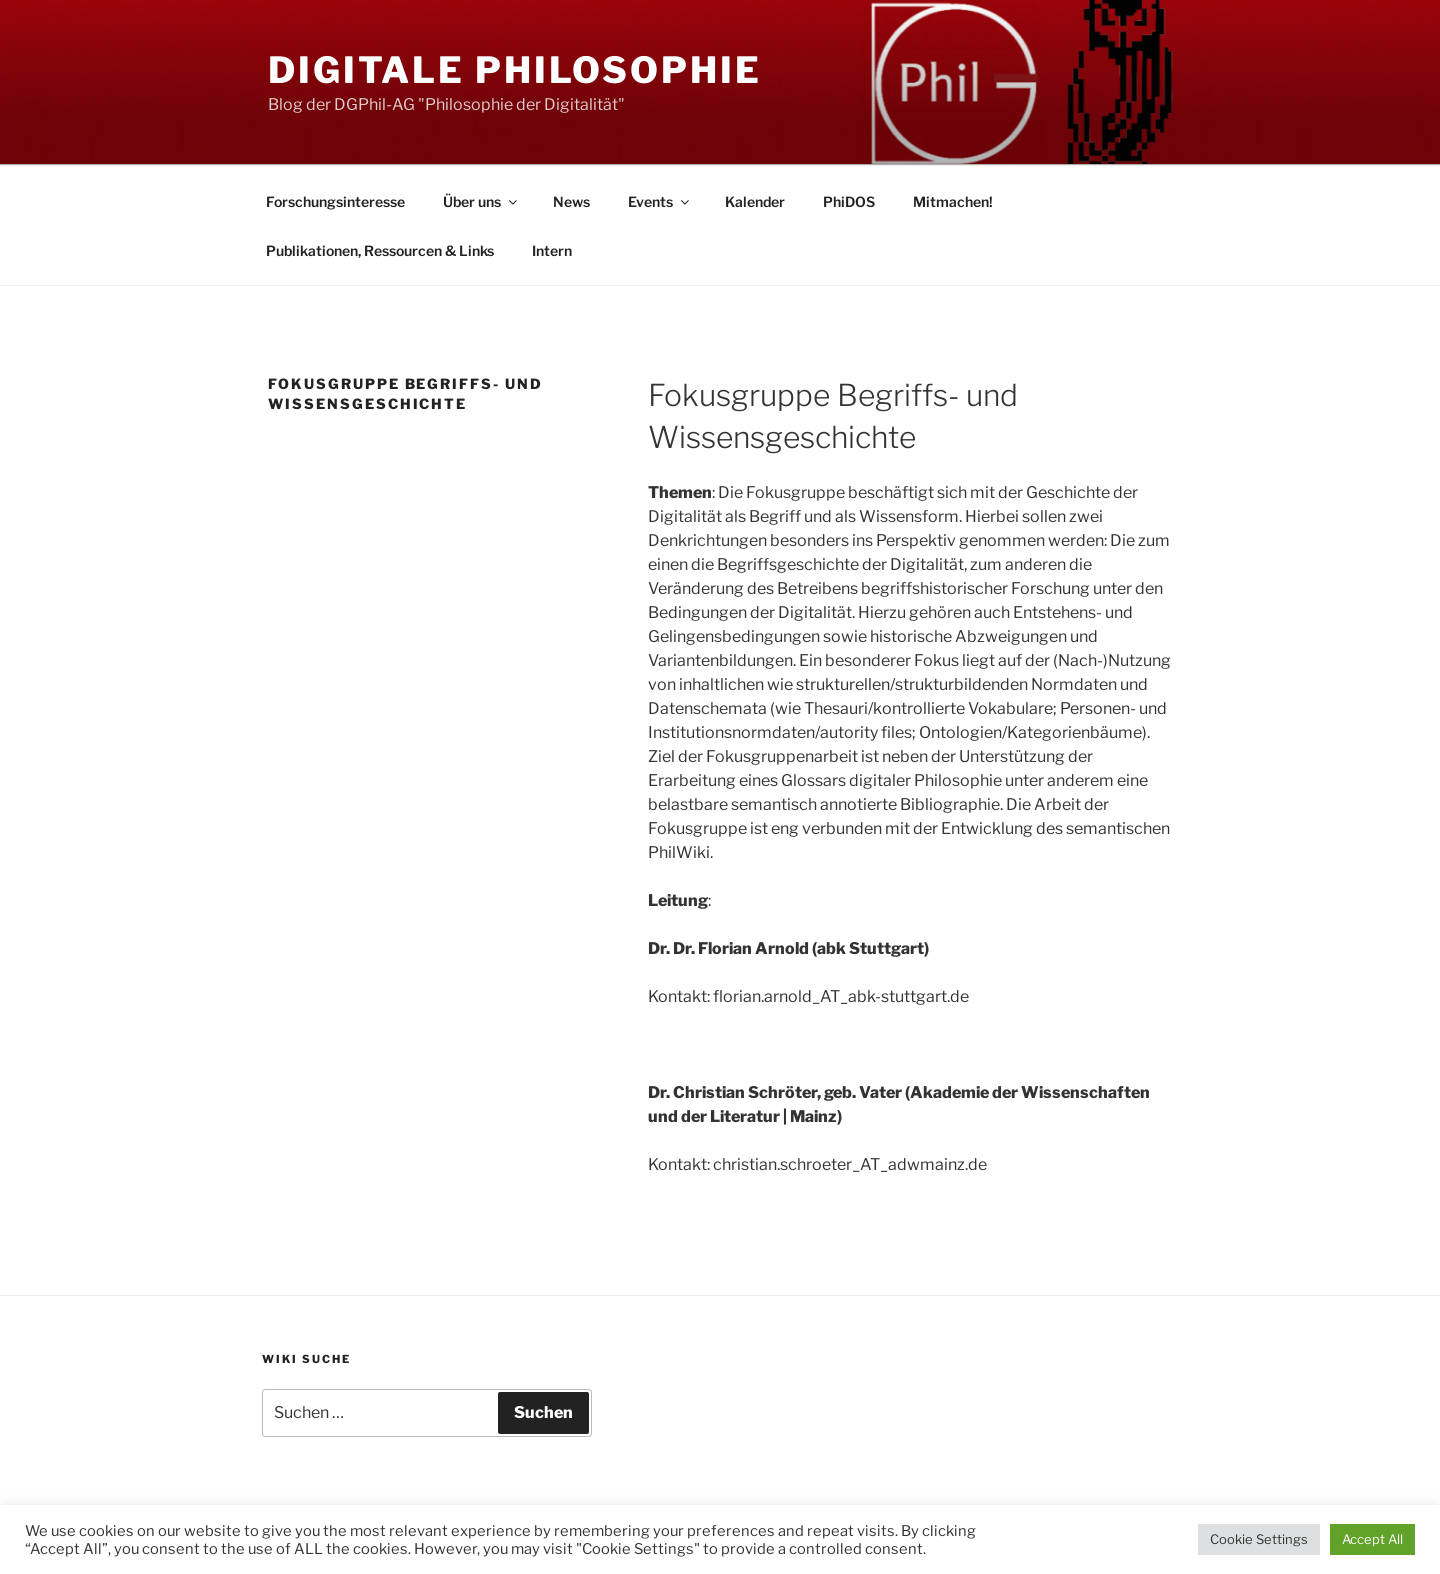 The height and width of the screenshot is (1574, 1440). I want to click on Suchen, so click(543, 1412).